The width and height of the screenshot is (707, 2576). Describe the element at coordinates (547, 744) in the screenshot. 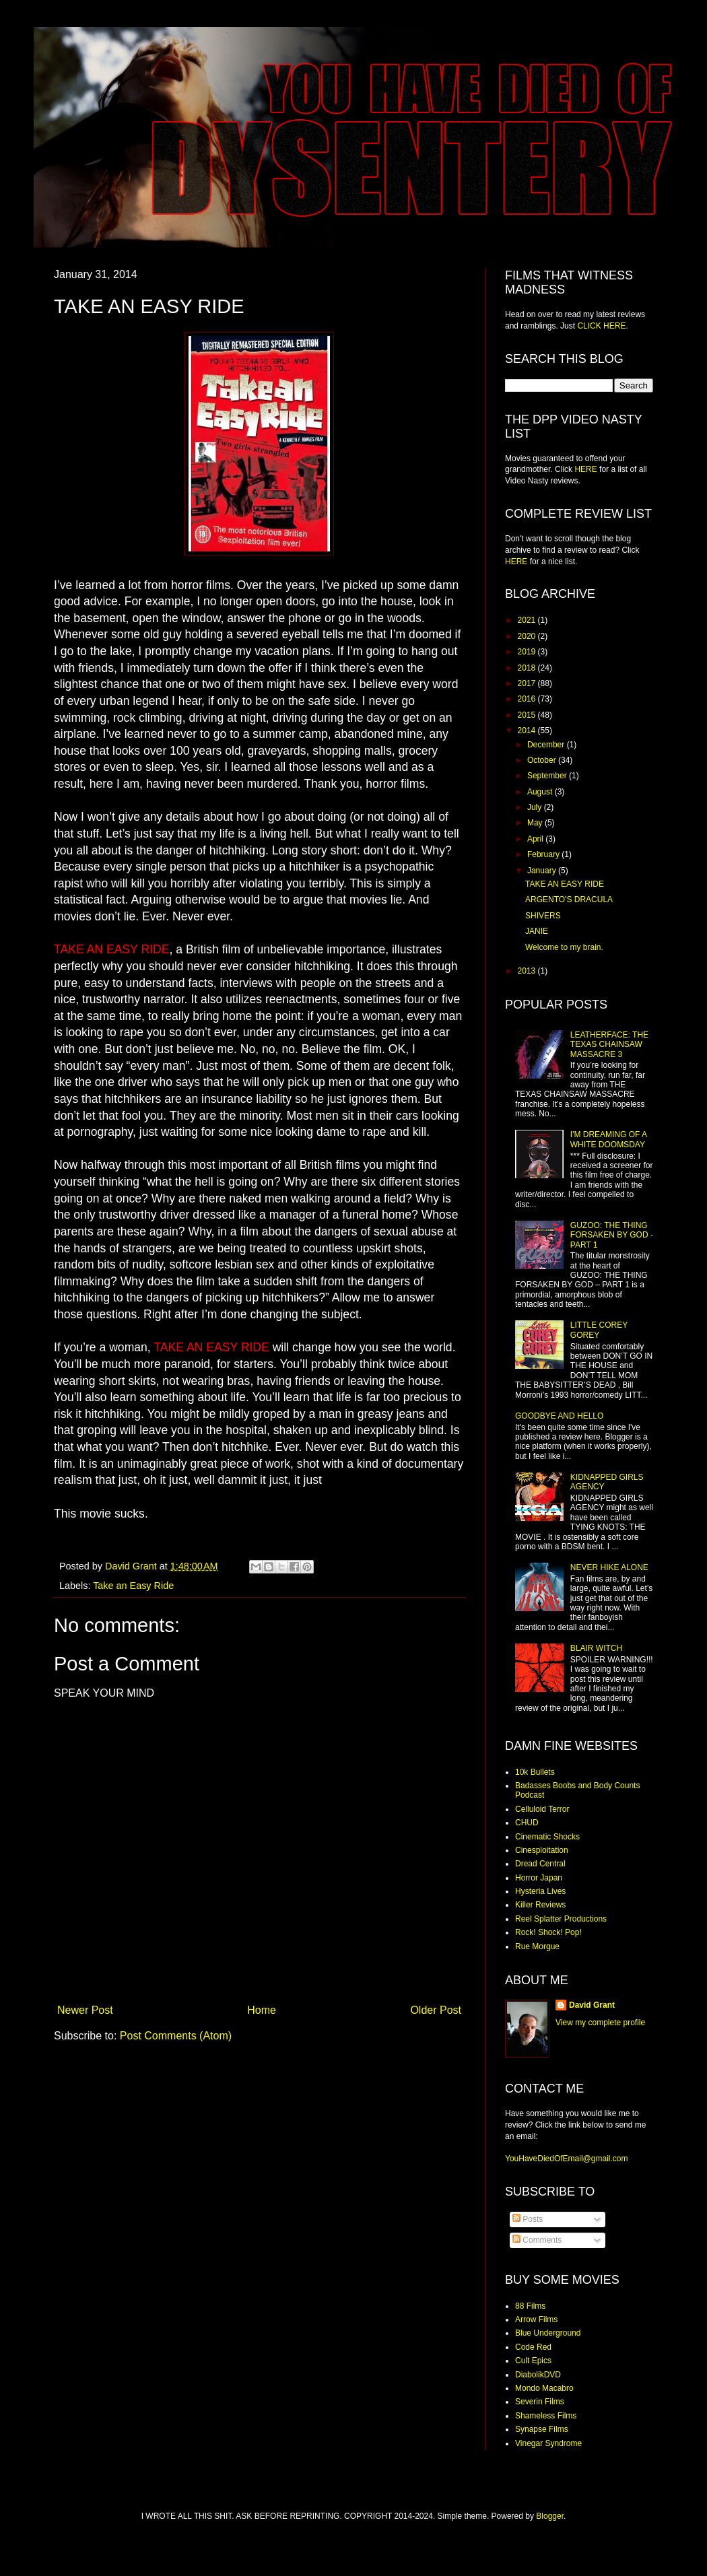

I see `December` at that location.